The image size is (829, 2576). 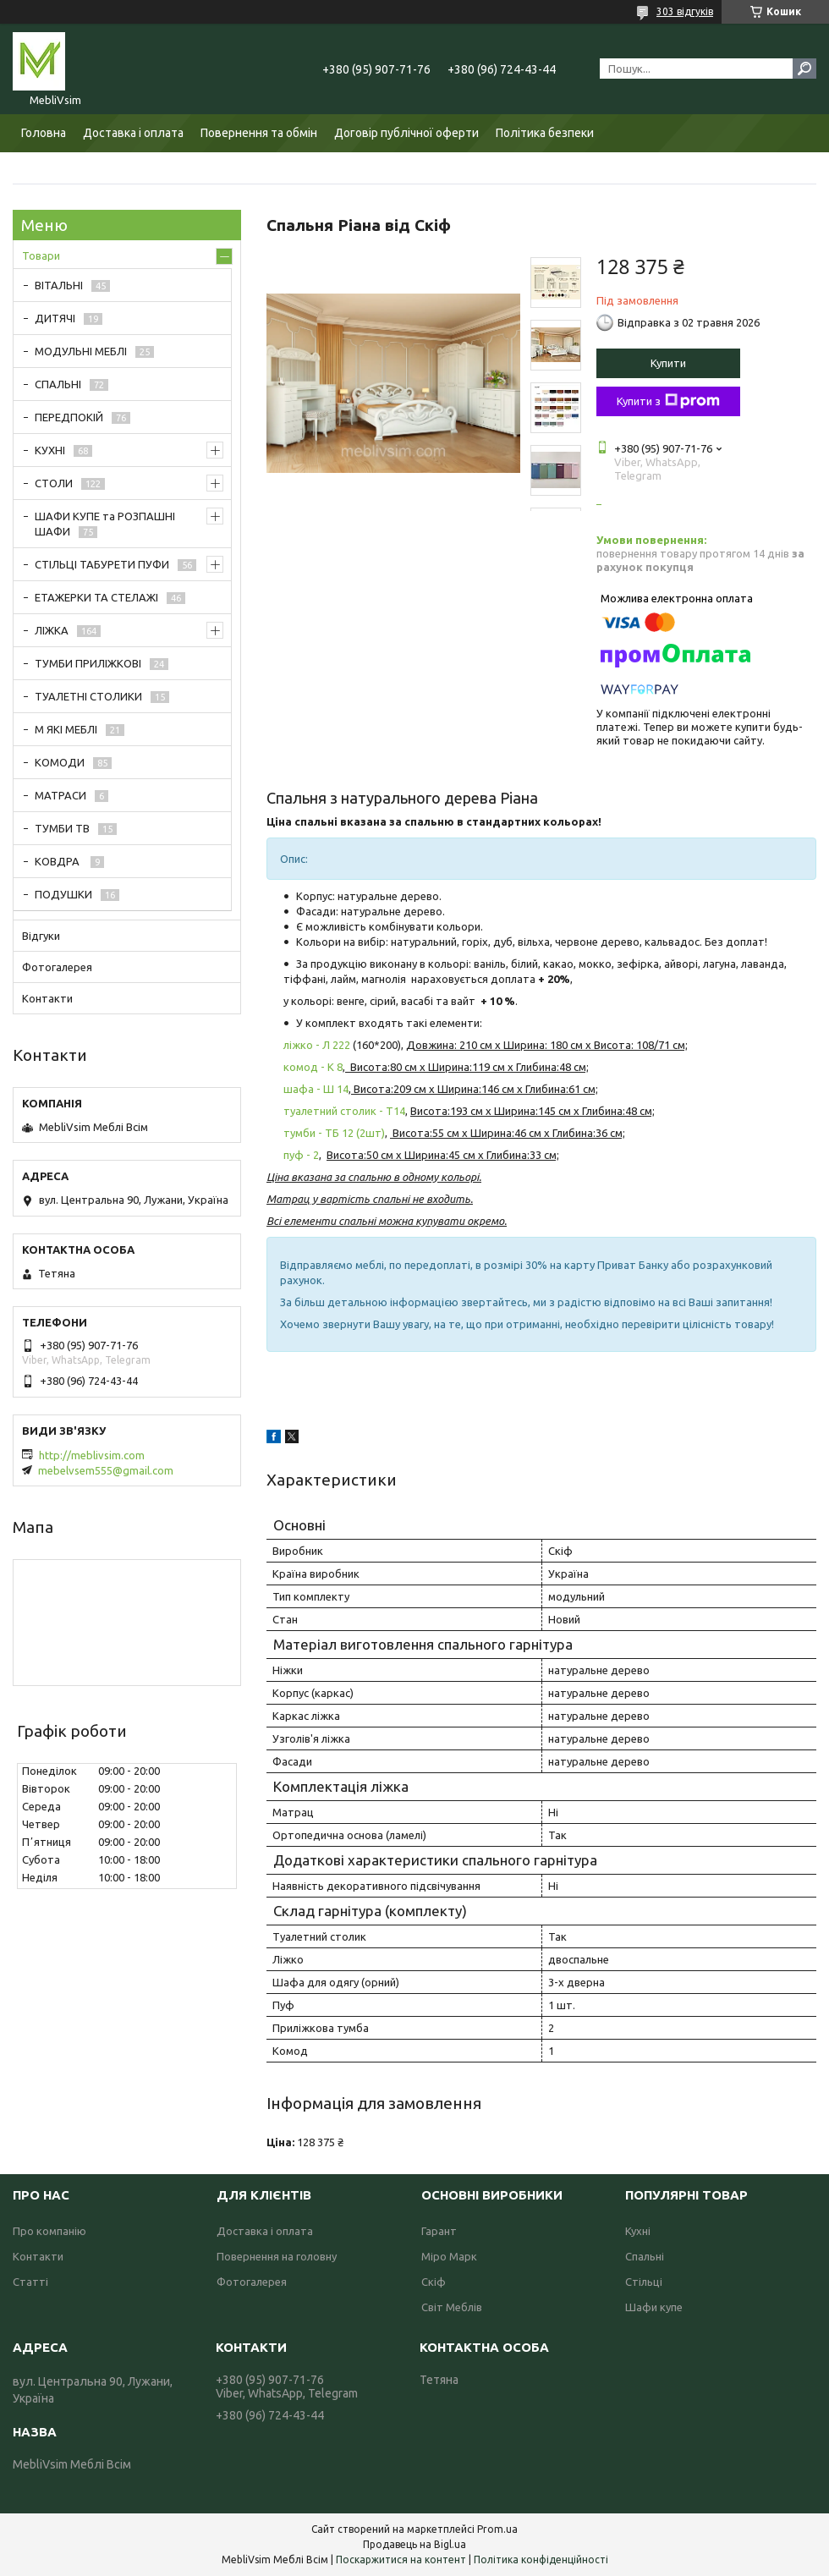 I want to click on Поскаржитися на контент, so click(x=401, y=2559).